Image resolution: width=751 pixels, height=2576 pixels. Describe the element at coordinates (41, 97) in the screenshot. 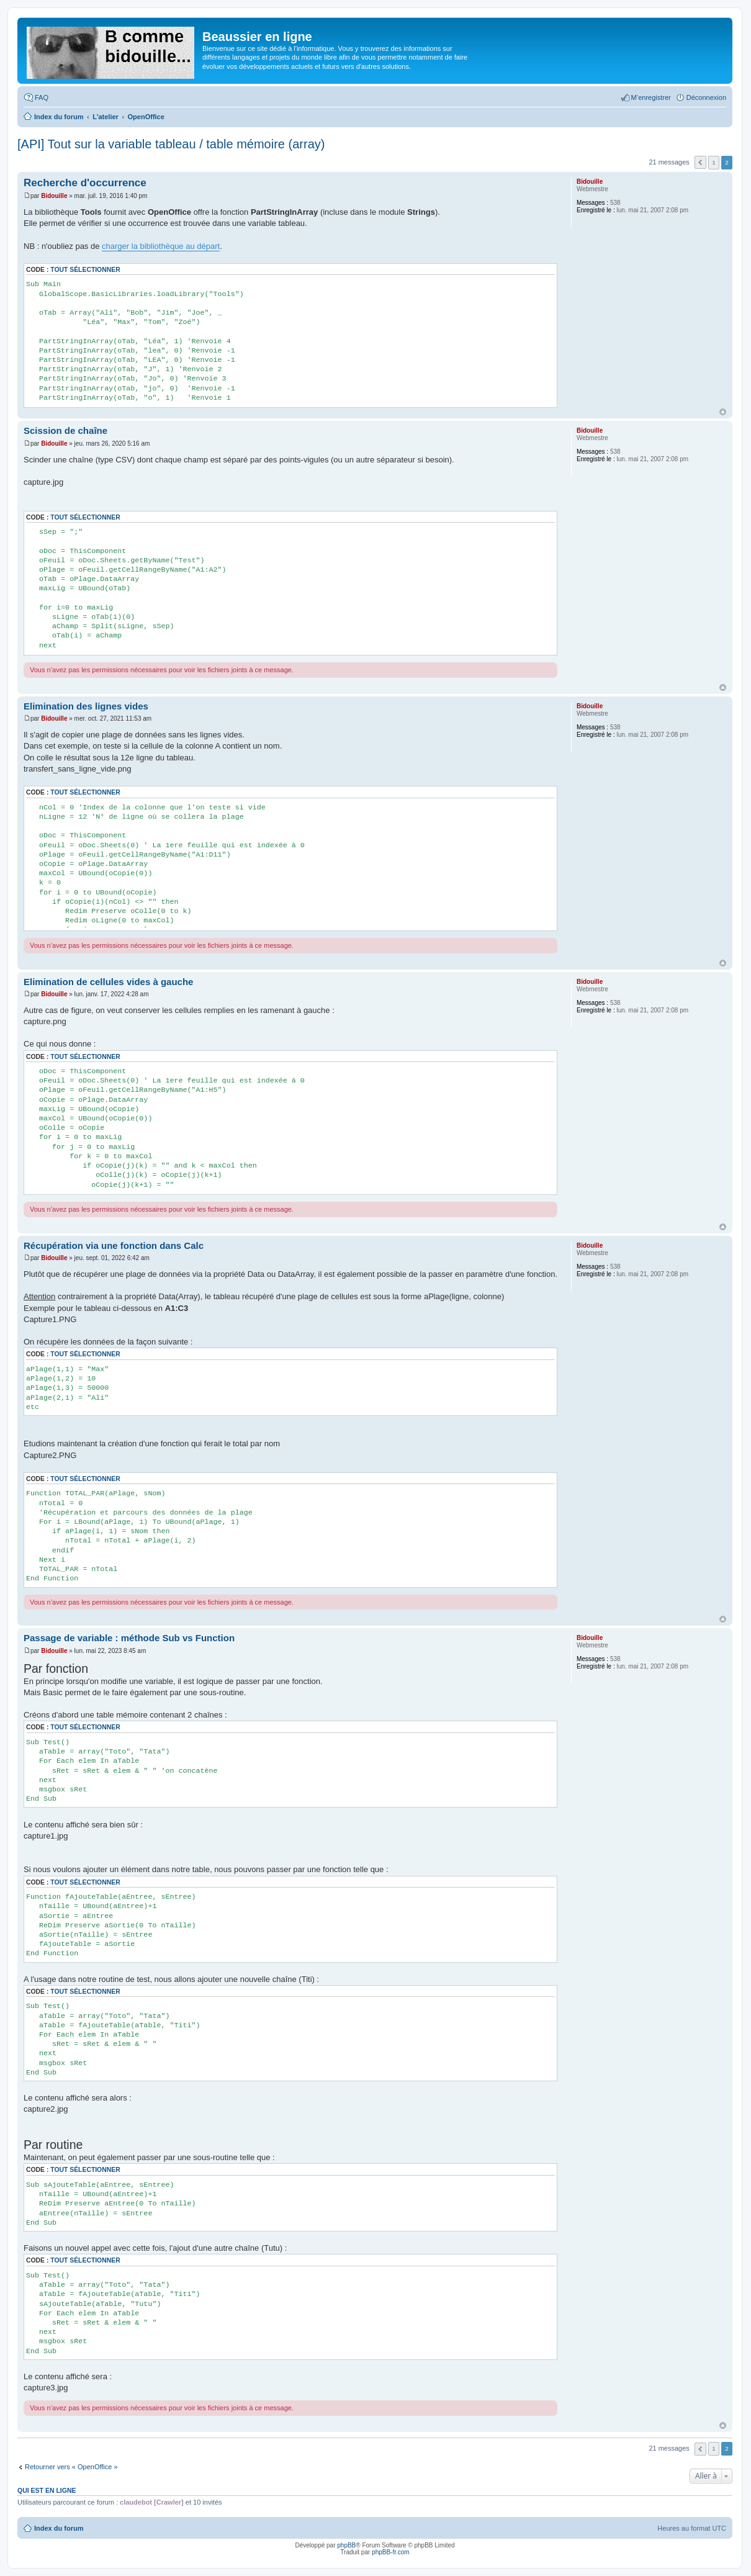

I see `FAQ [menuitem]` at that location.